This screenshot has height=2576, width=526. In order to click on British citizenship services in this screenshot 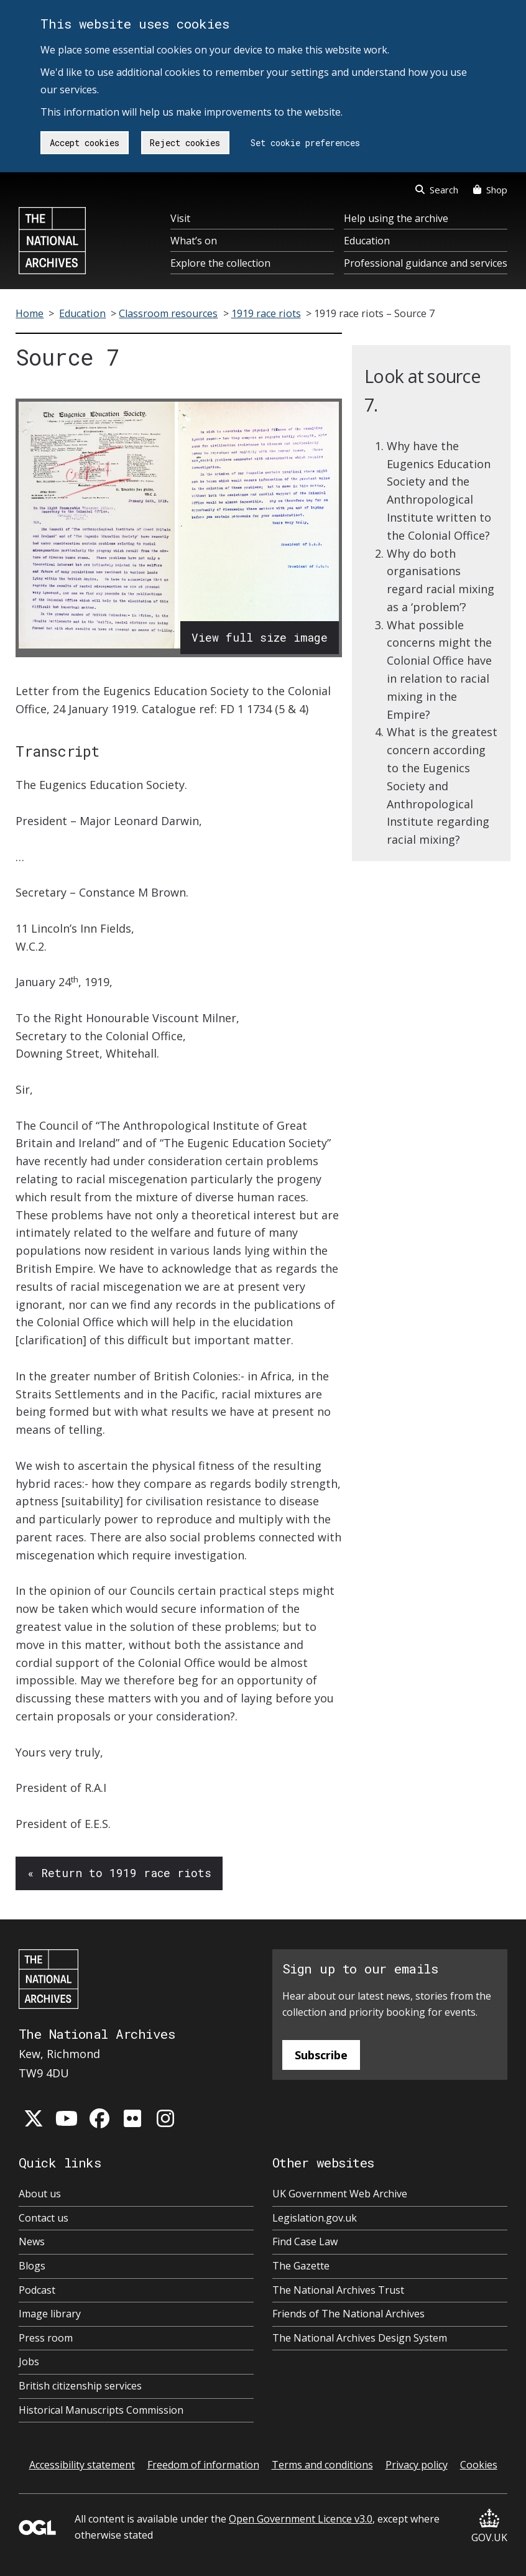, I will do `click(80, 2386)`.